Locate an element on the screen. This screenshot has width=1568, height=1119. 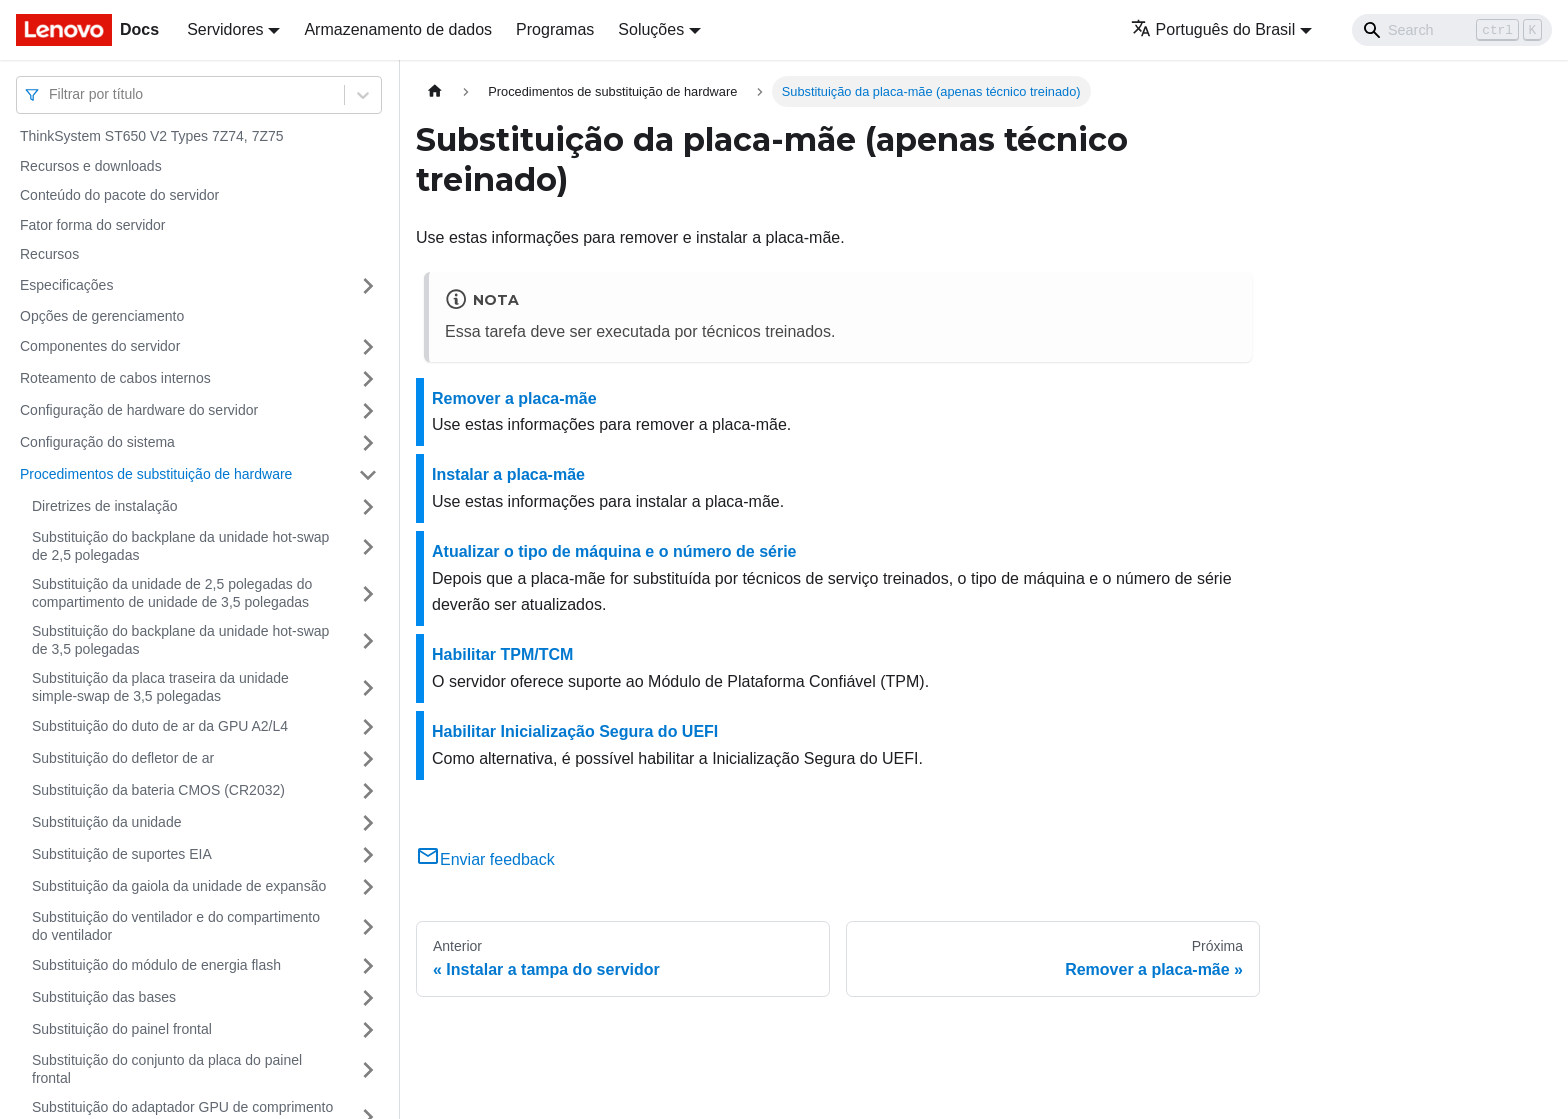
Substituição do painel frontal is located at coordinates (122, 1029).